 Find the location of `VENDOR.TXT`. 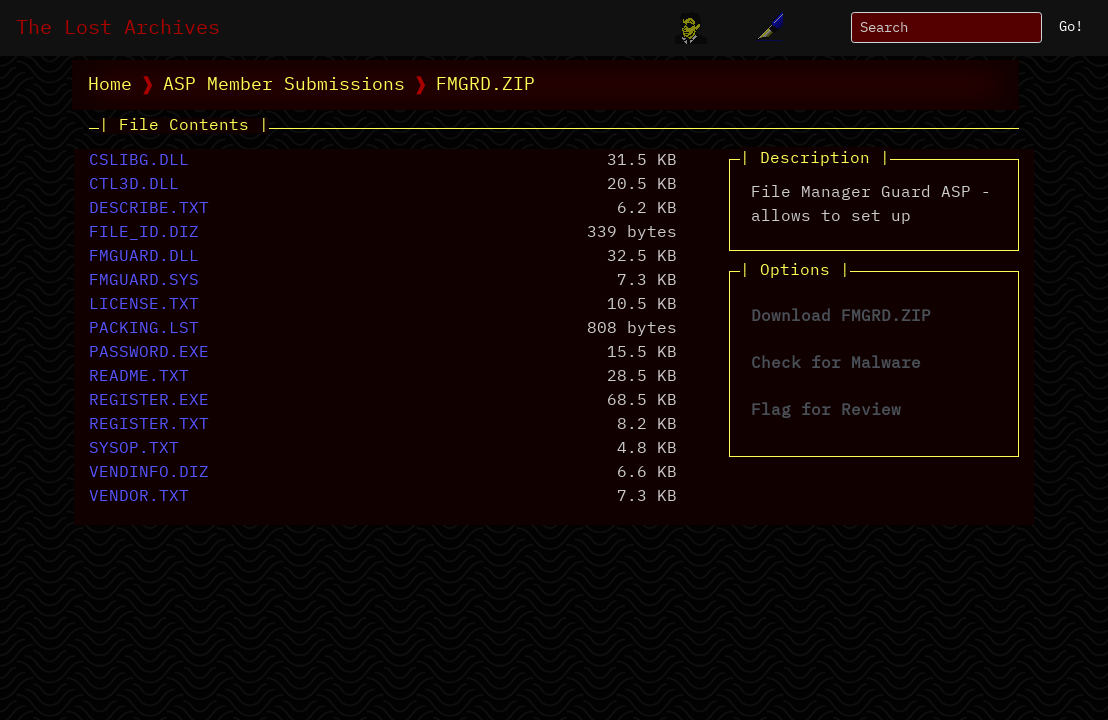

VENDOR.TXT is located at coordinates (139, 497).